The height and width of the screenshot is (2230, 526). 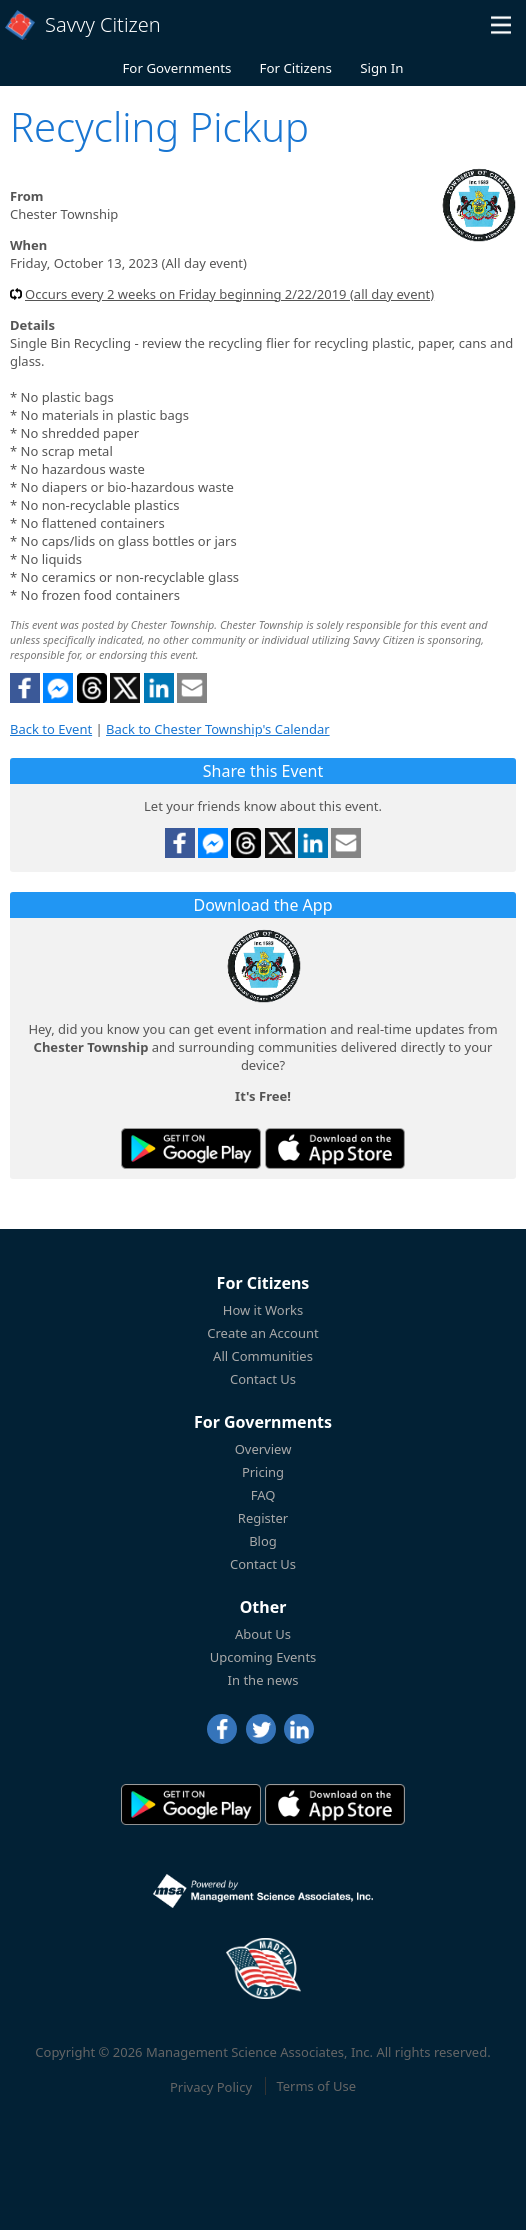 What do you see at coordinates (218, 729) in the screenshot?
I see `Back to Chester Township's Calendar` at bounding box center [218, 729].